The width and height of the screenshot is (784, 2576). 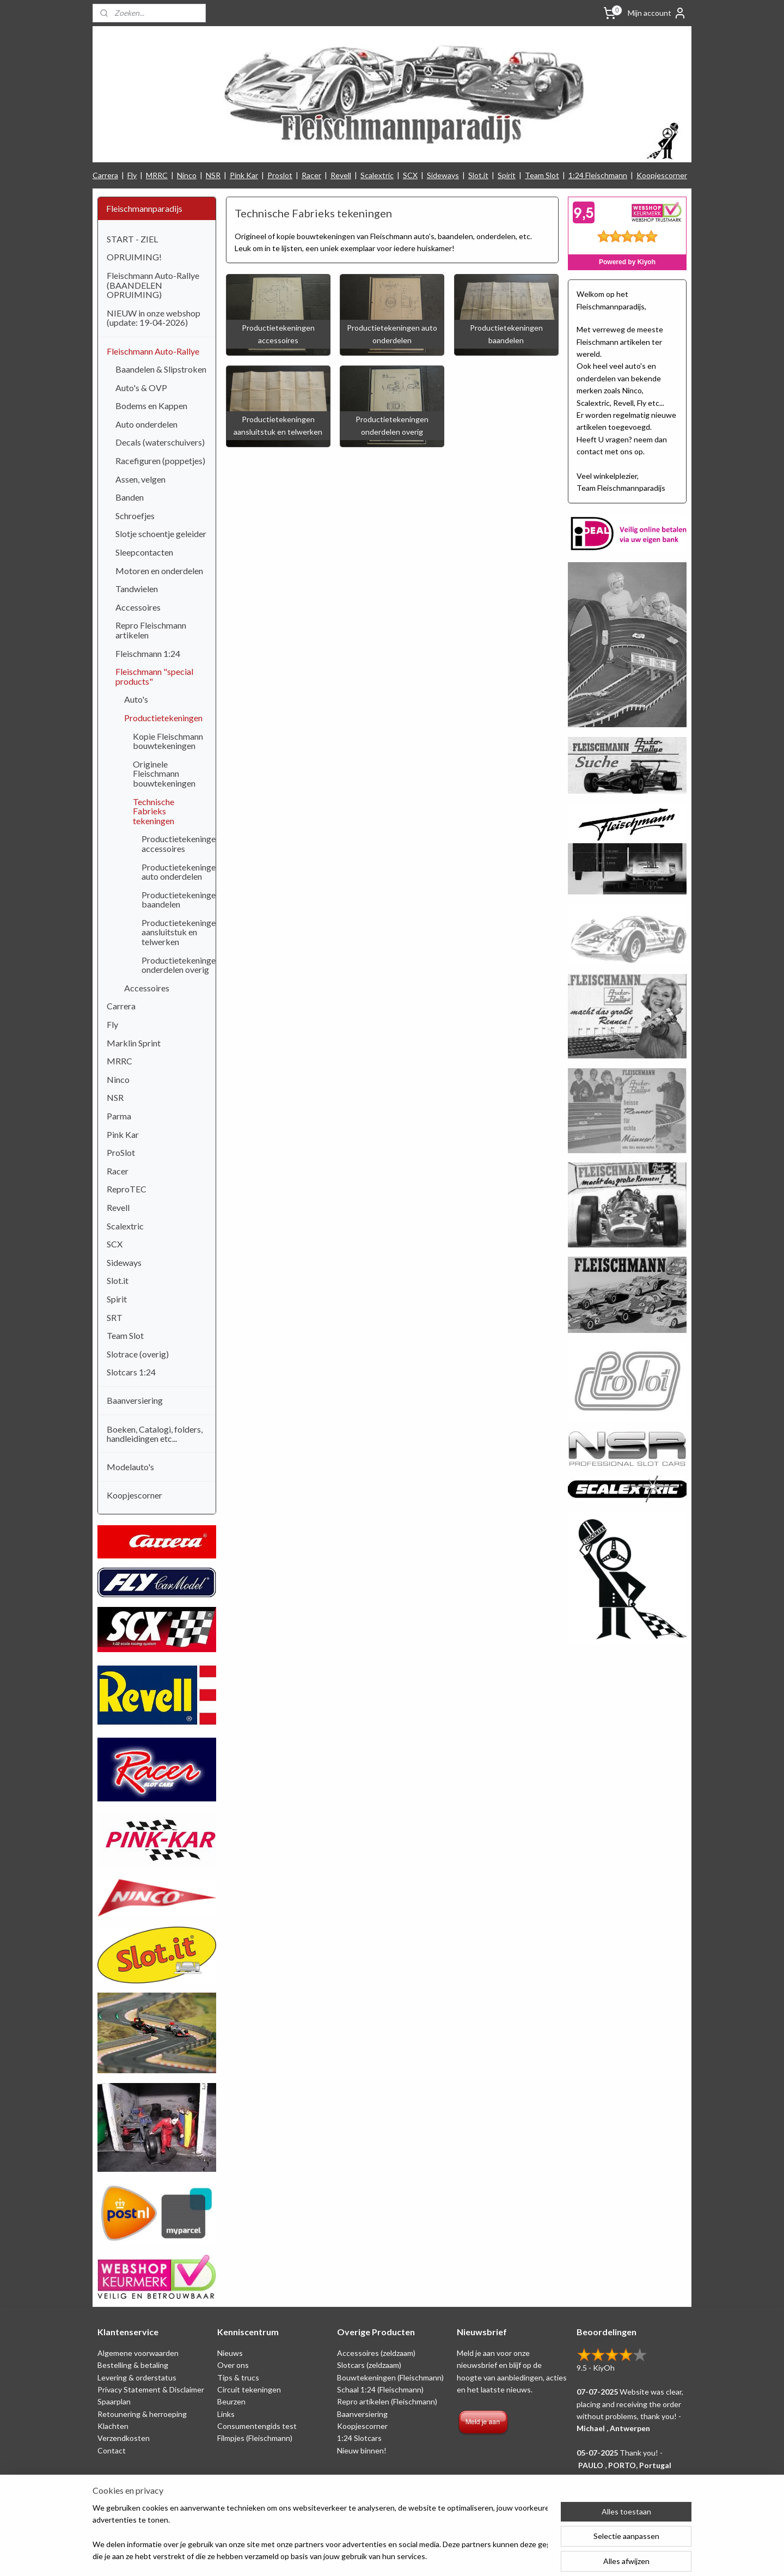 What do you see at coordinates (410, 175) in the screenshot?
I see `SCX` at bounding box center [410, 175].